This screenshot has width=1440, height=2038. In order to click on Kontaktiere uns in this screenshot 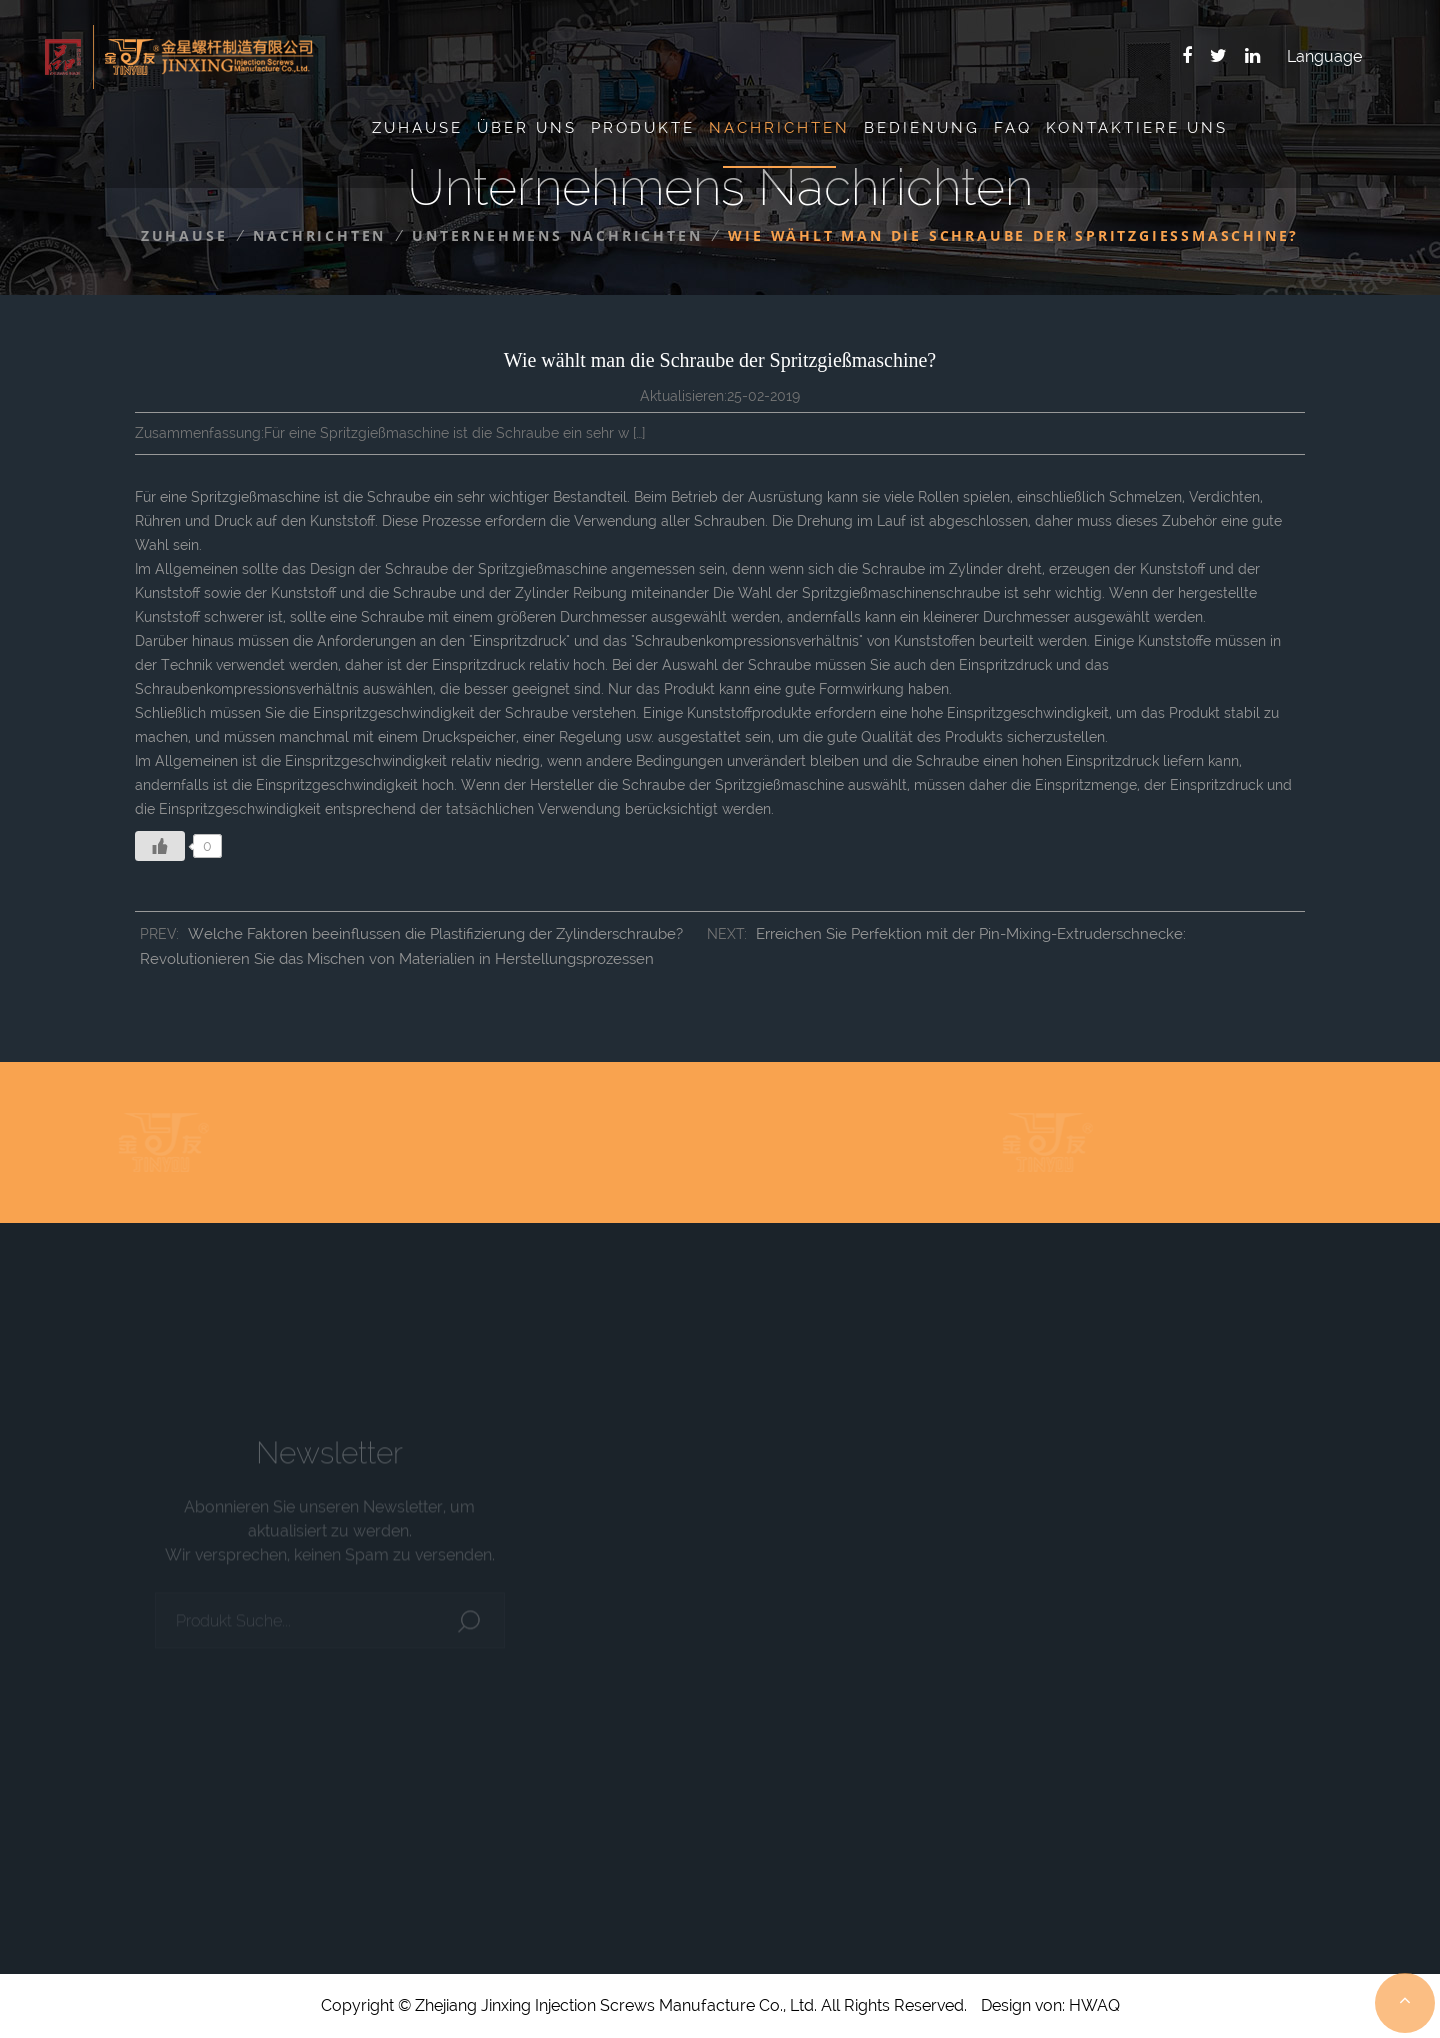, I will do `click(1137, 128)`.